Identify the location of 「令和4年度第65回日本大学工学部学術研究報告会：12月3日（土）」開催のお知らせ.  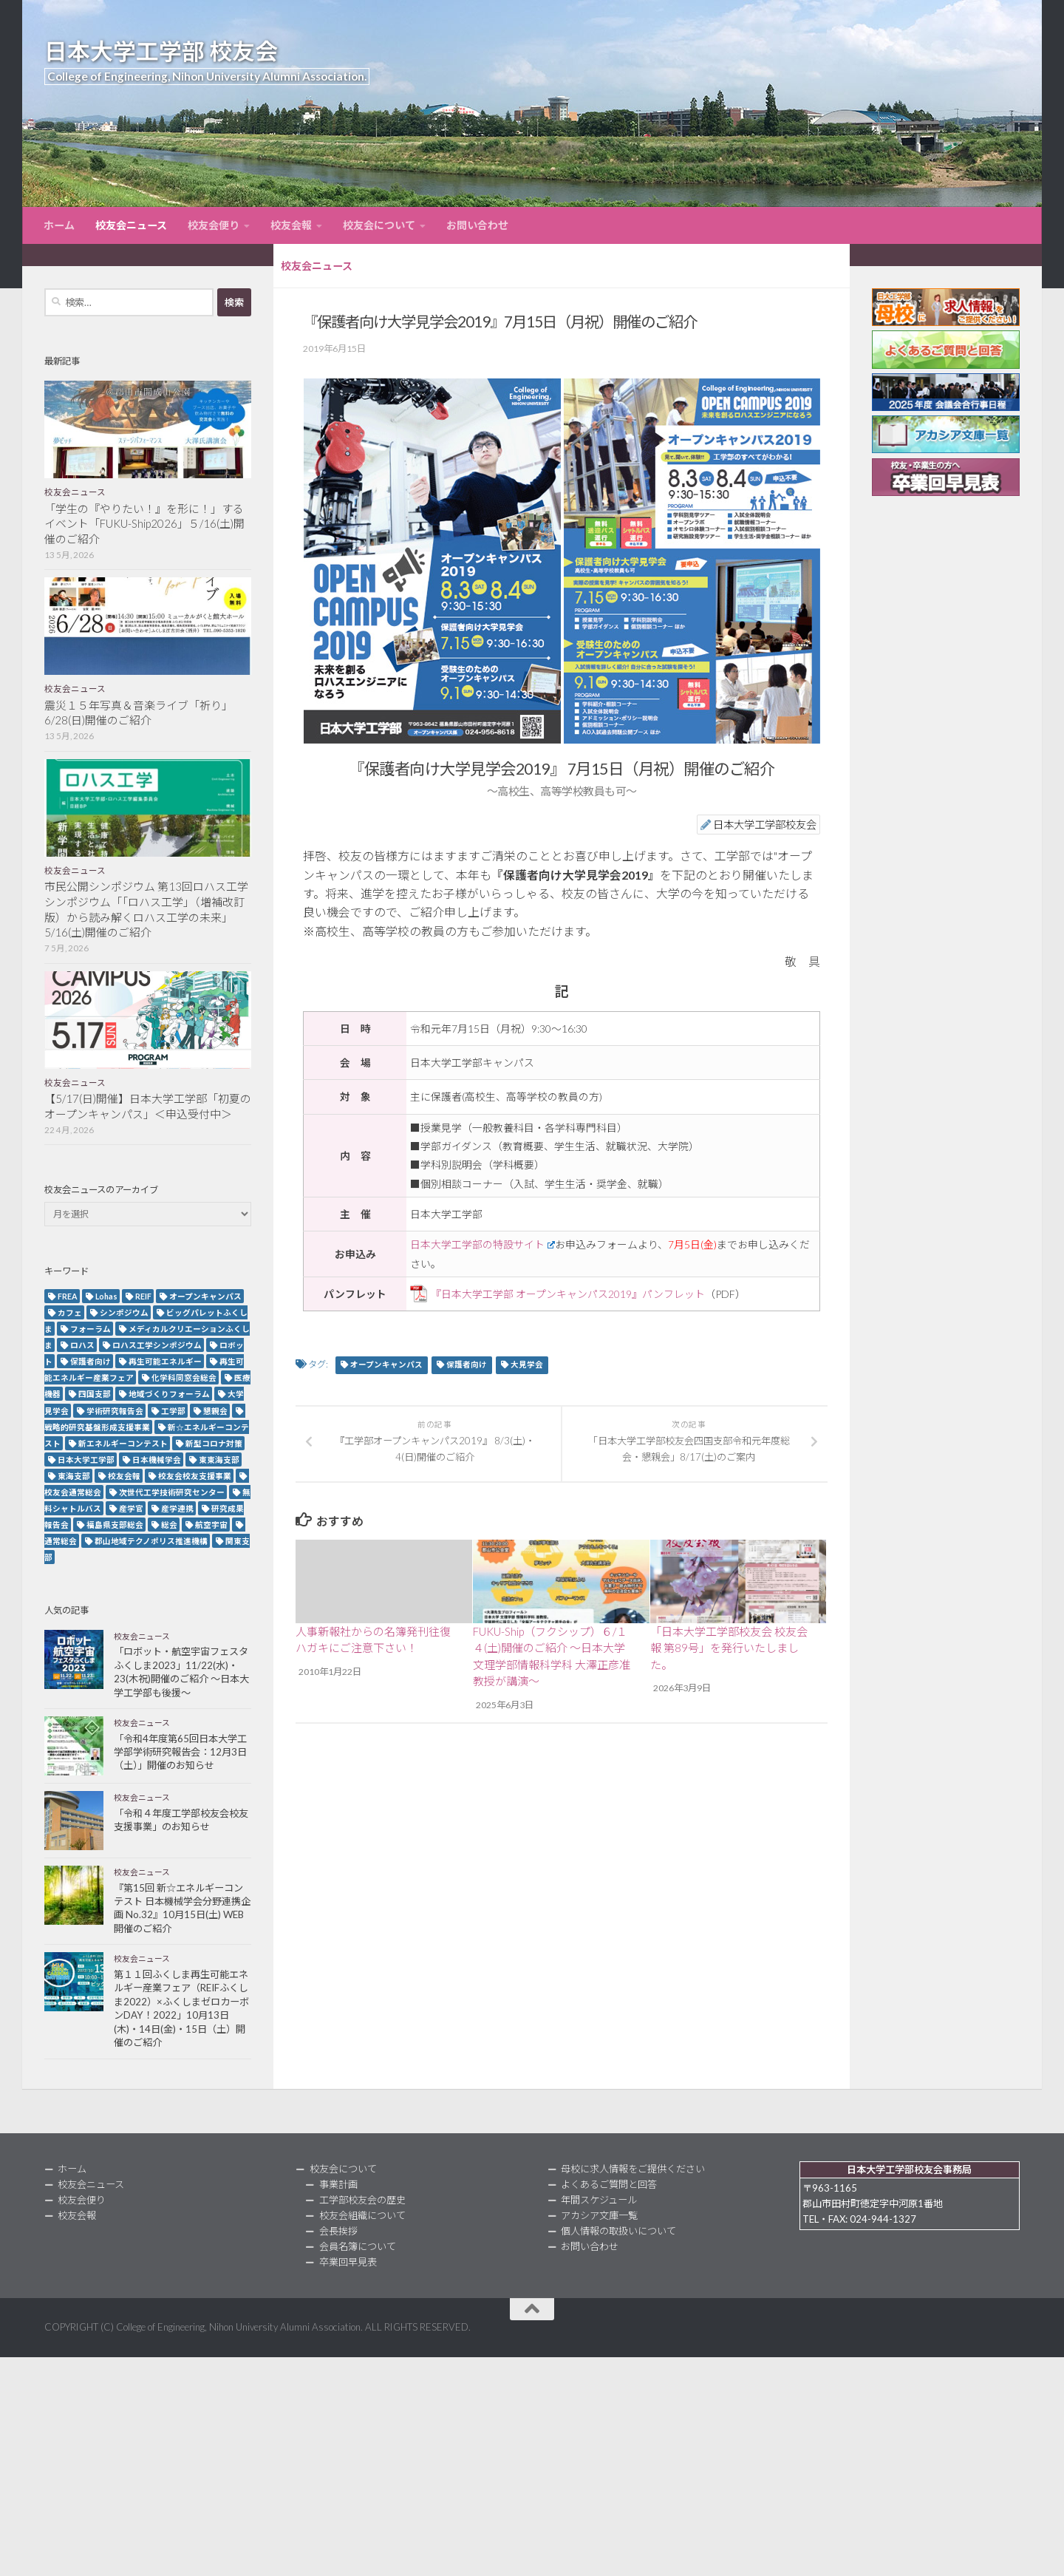
(180, 1752).